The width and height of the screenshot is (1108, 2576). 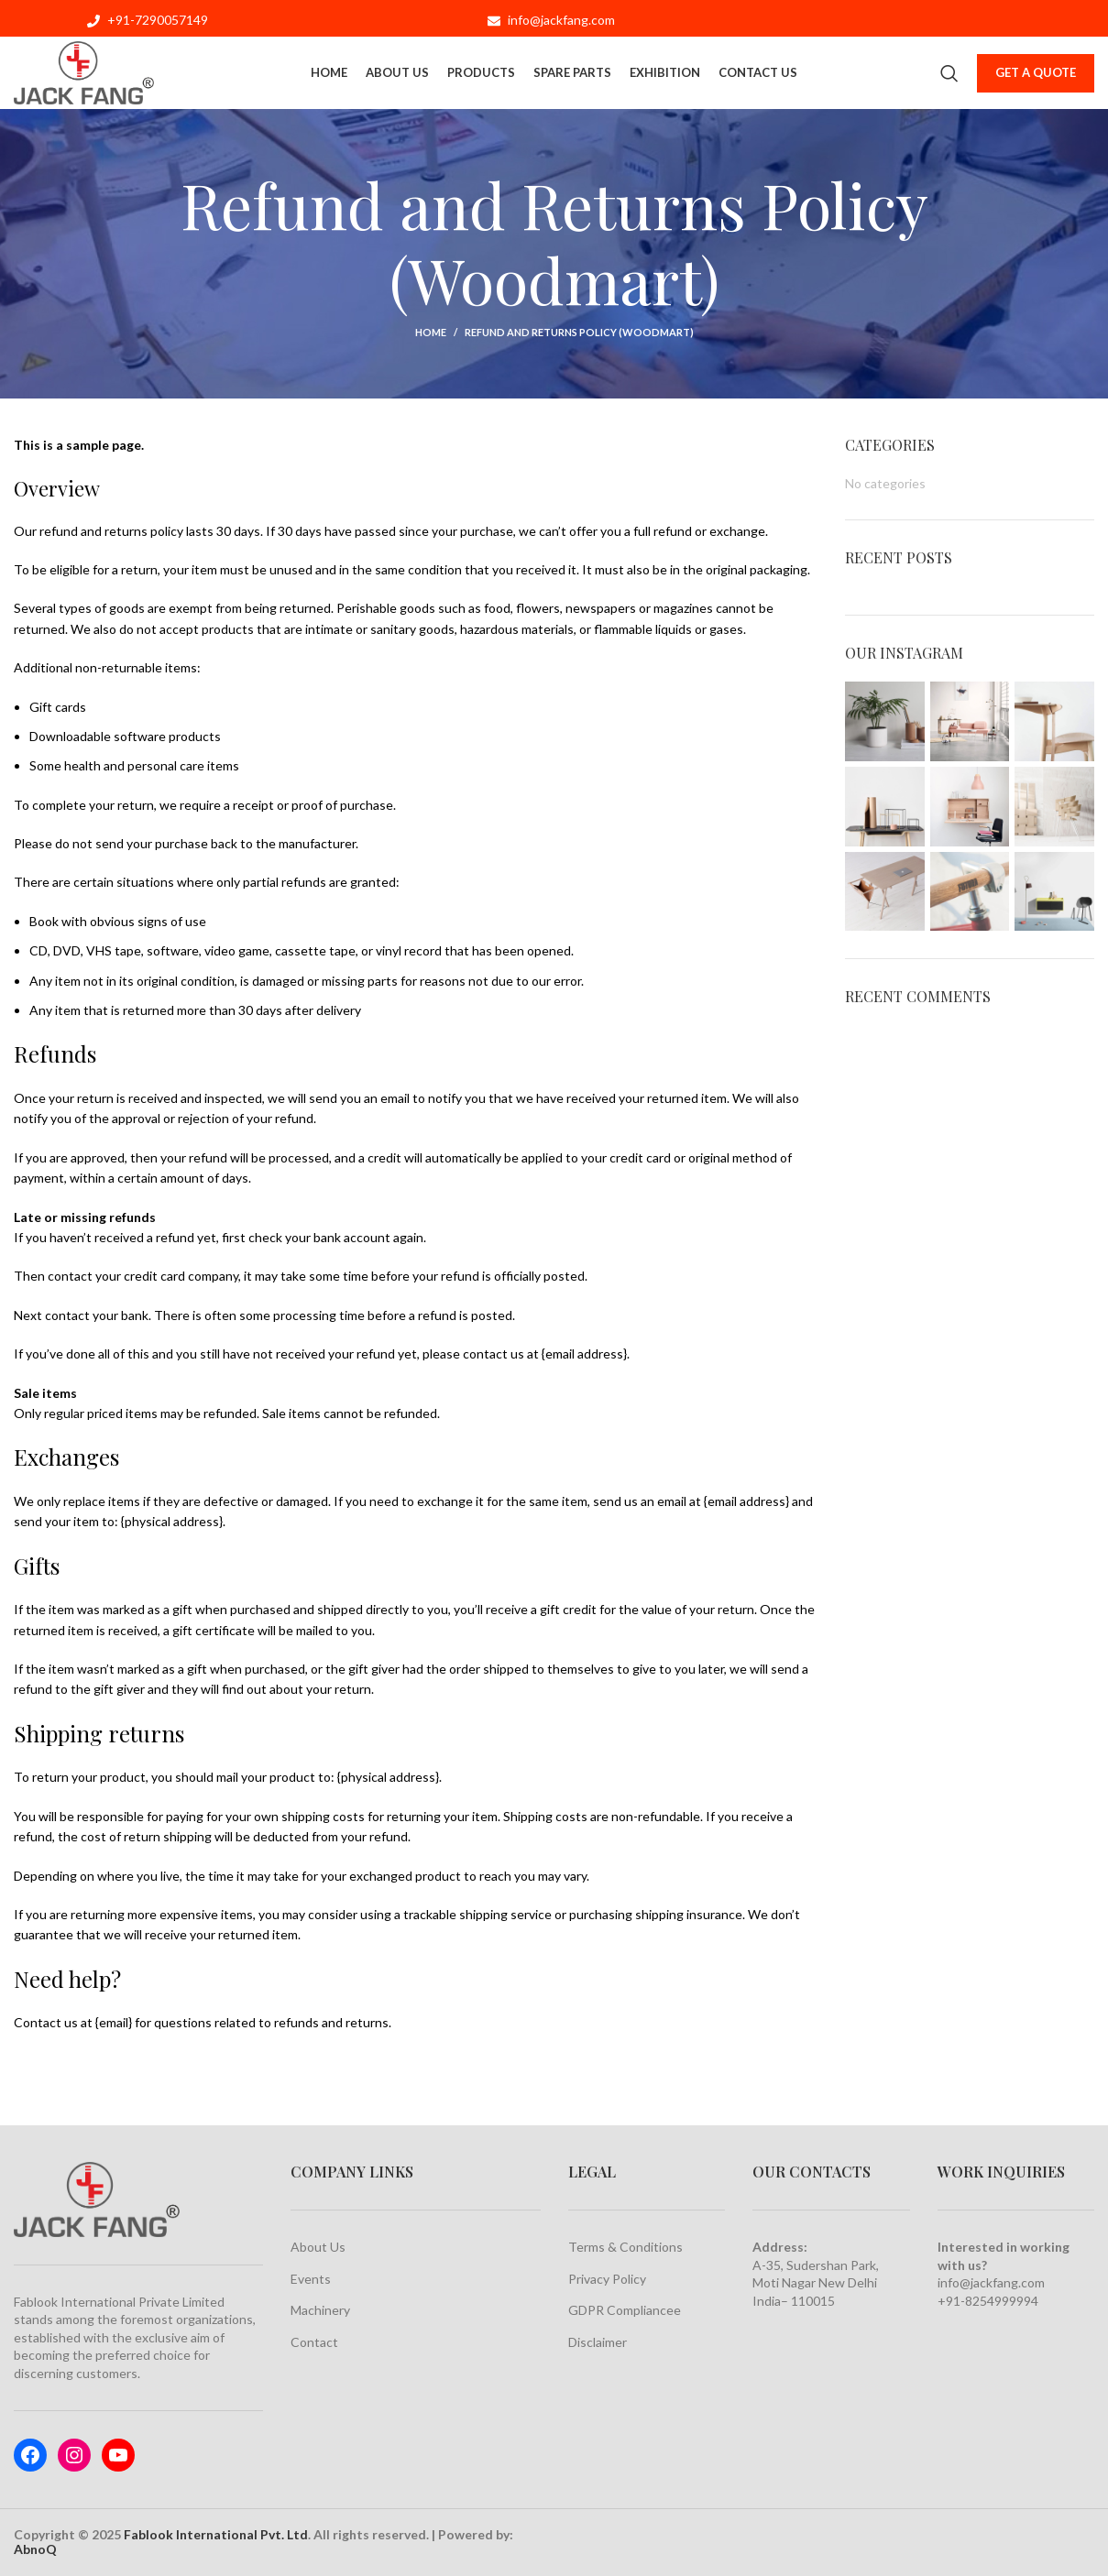 What do you see at coordinates (216, 2534) in the screenshot?
I see `Fablook International Pvt. Ltd` at bounding box center [216, 2534].